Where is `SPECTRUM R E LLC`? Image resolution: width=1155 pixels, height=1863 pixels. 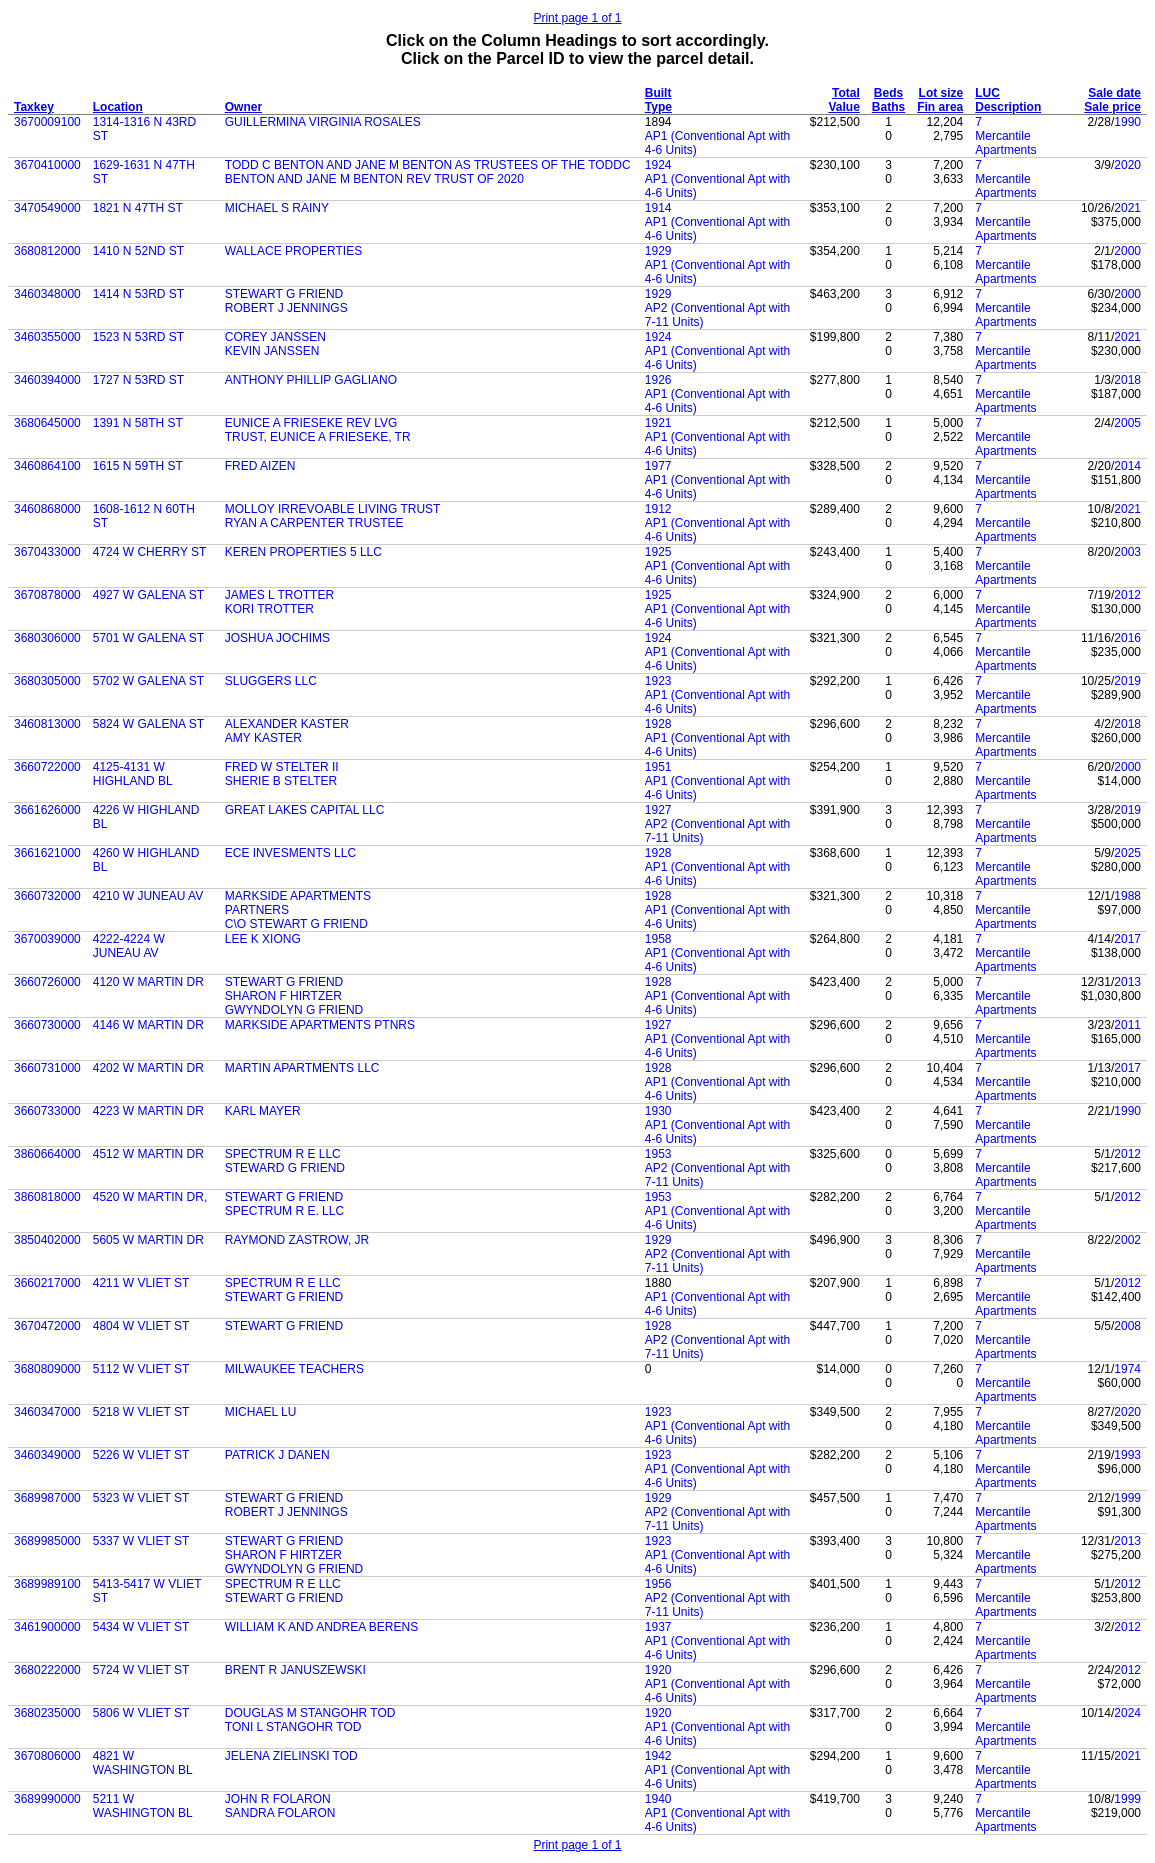
SPECTRUM R E LLC is located at coordinates (283, 1154).